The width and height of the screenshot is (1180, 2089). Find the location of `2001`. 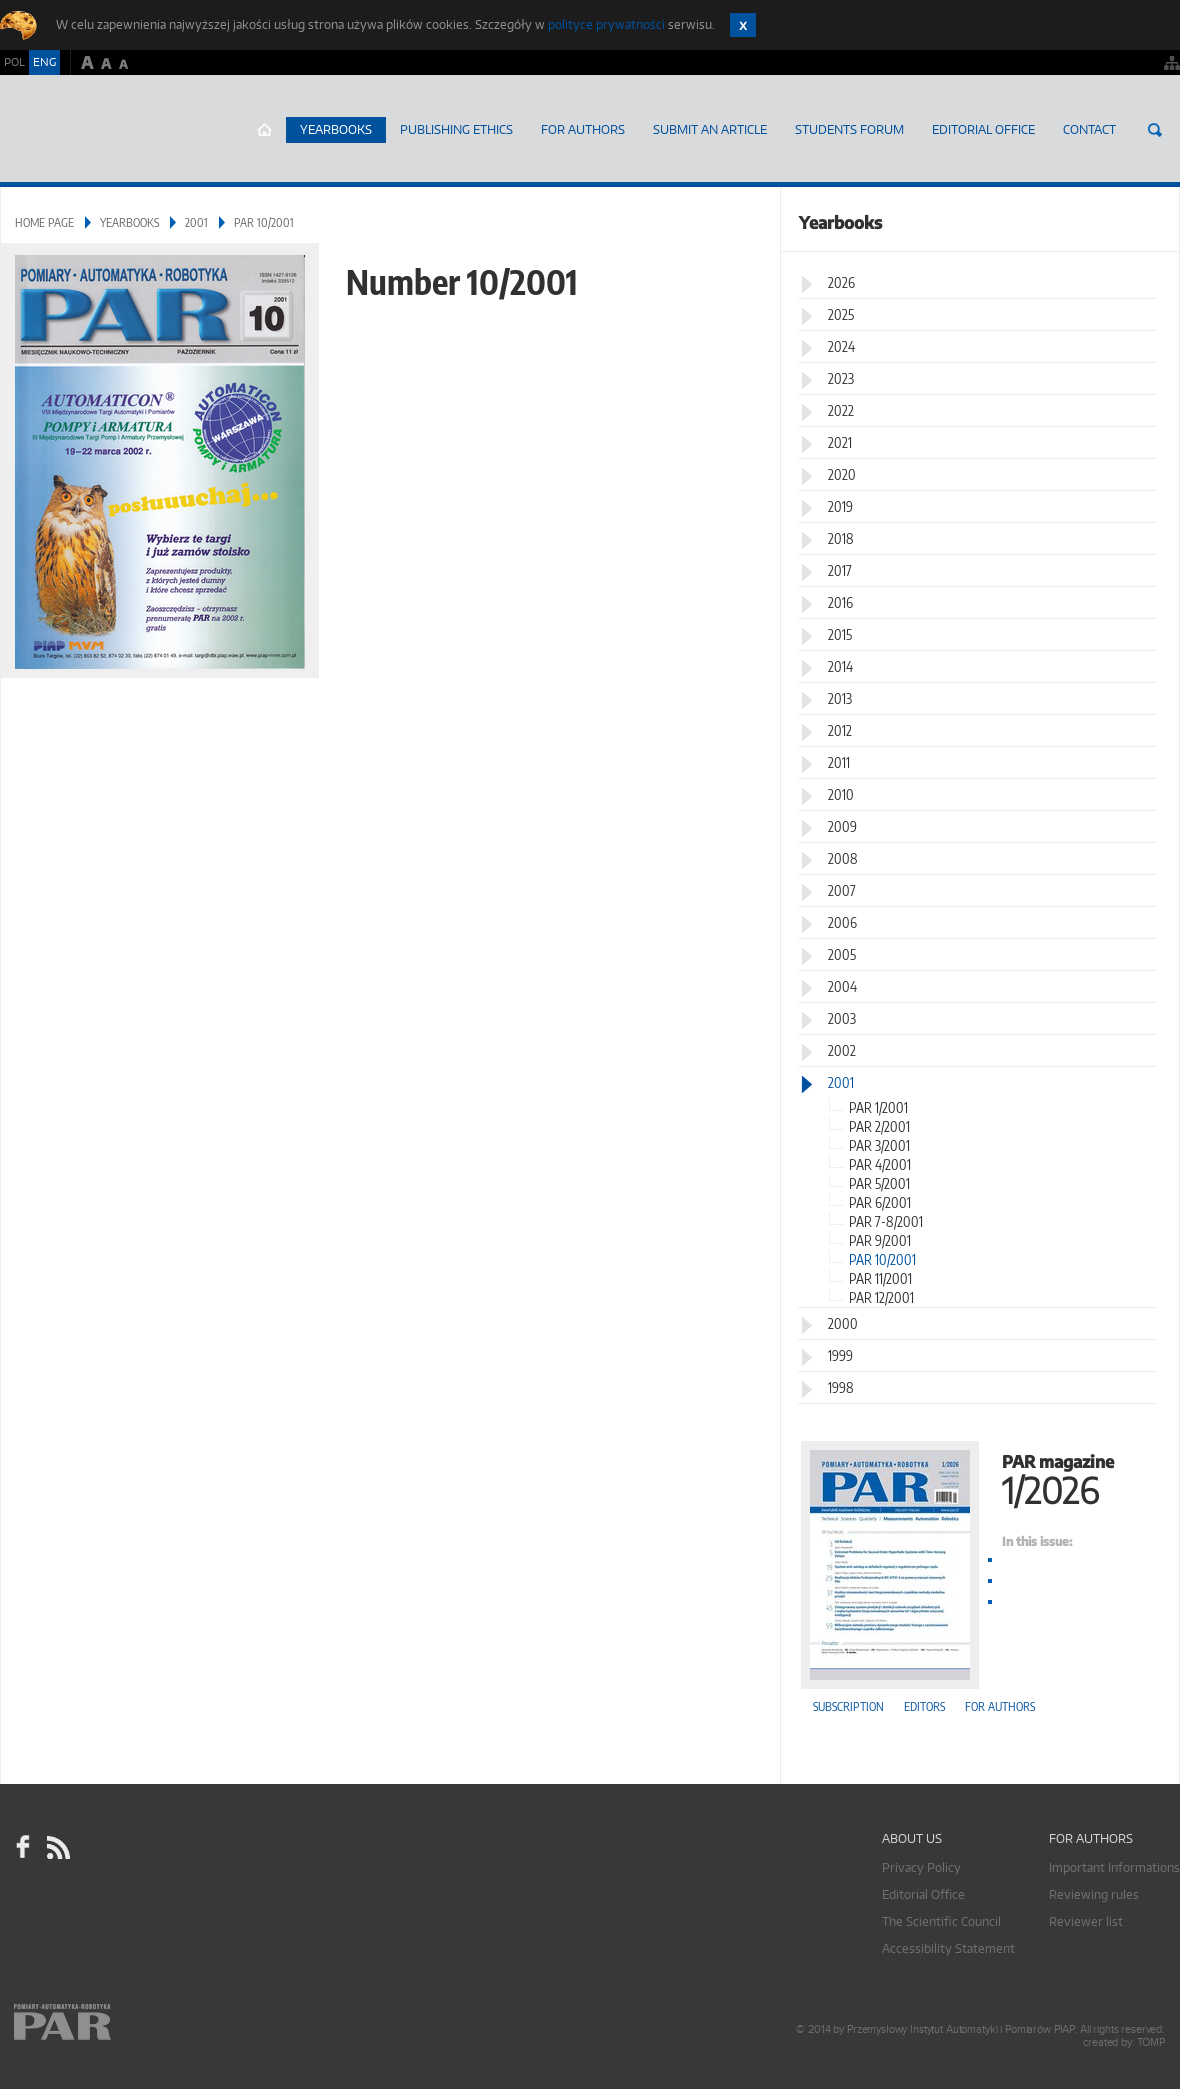

2001 is located at coordinates (196, 222).